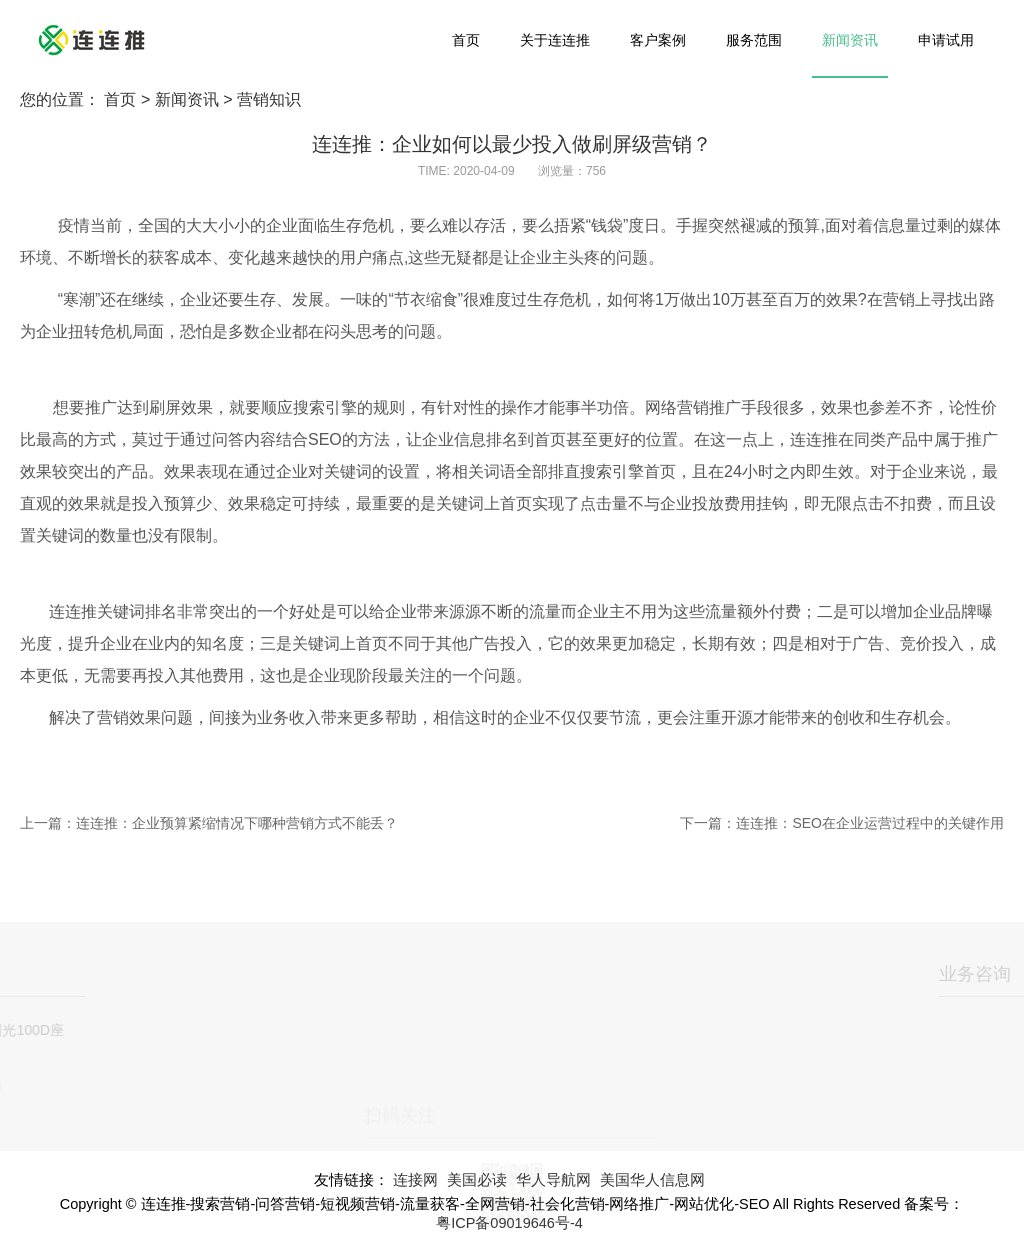  I want to click on 新闻资讯, so click(850, 40).